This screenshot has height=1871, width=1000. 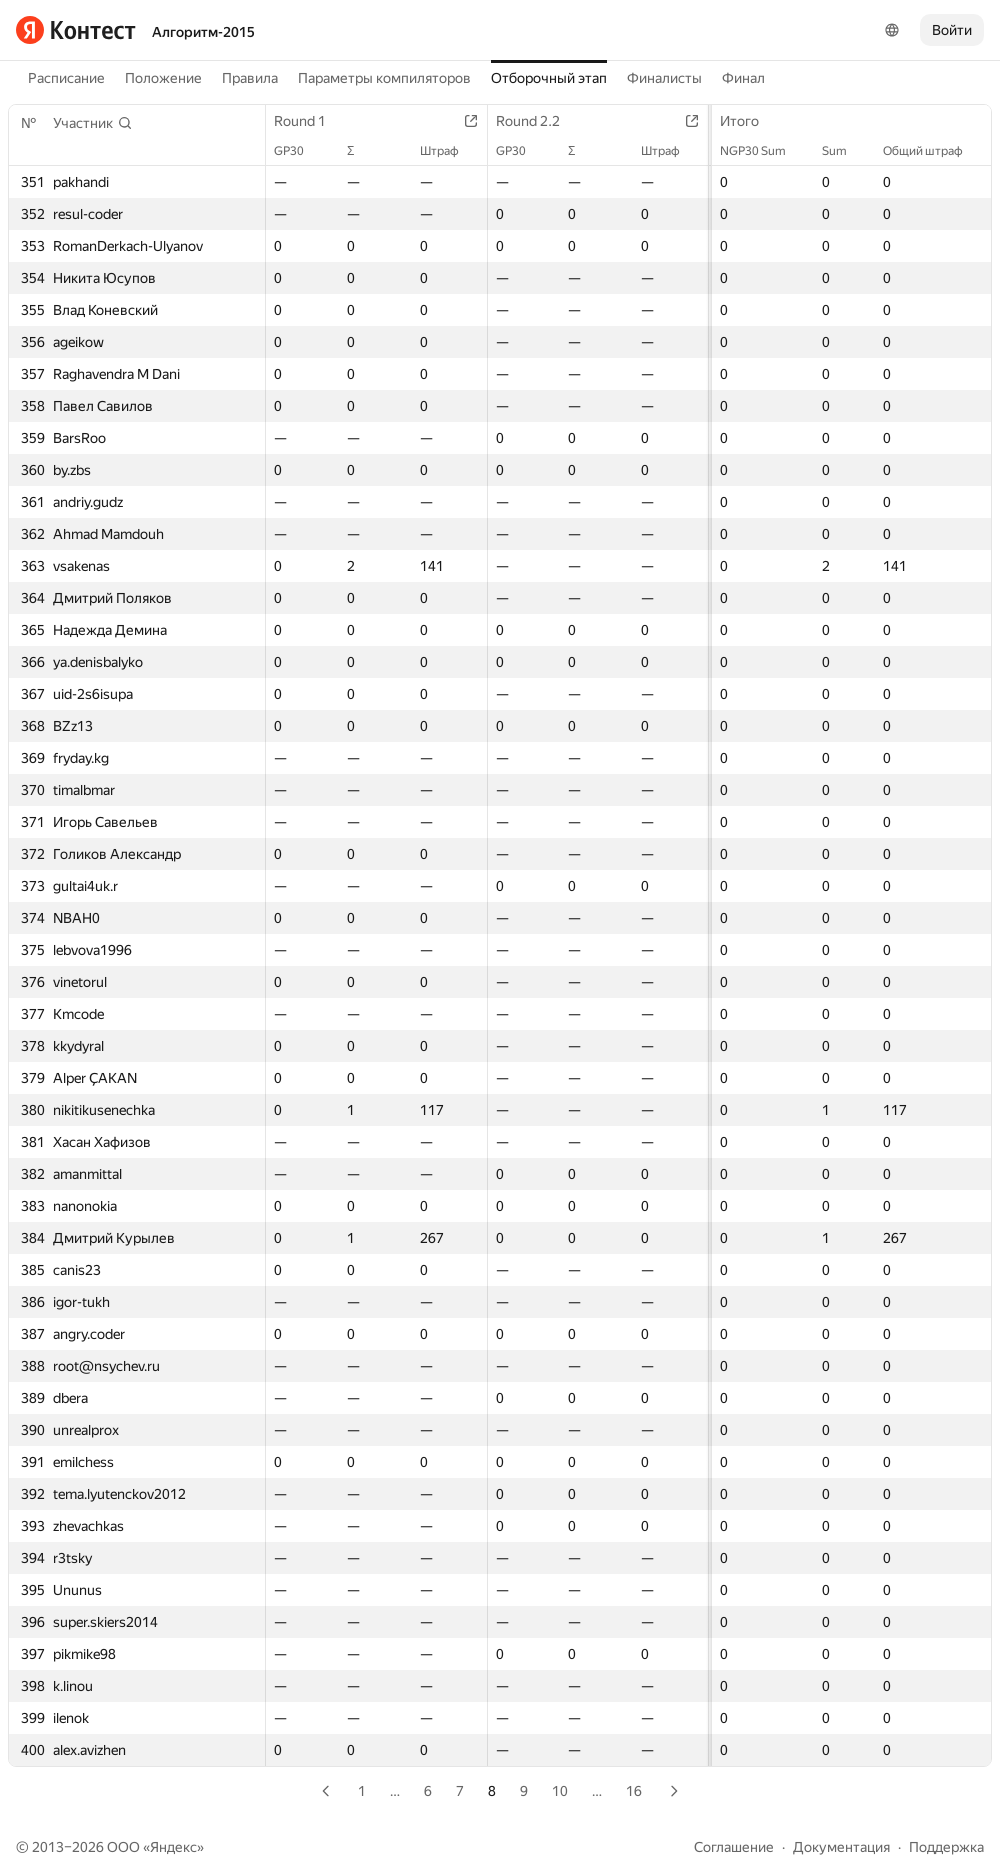 What do you see at coordinates (763, 151) in the screenshot?
I see `NGP30 Sum` at bounding box center [763, 151].